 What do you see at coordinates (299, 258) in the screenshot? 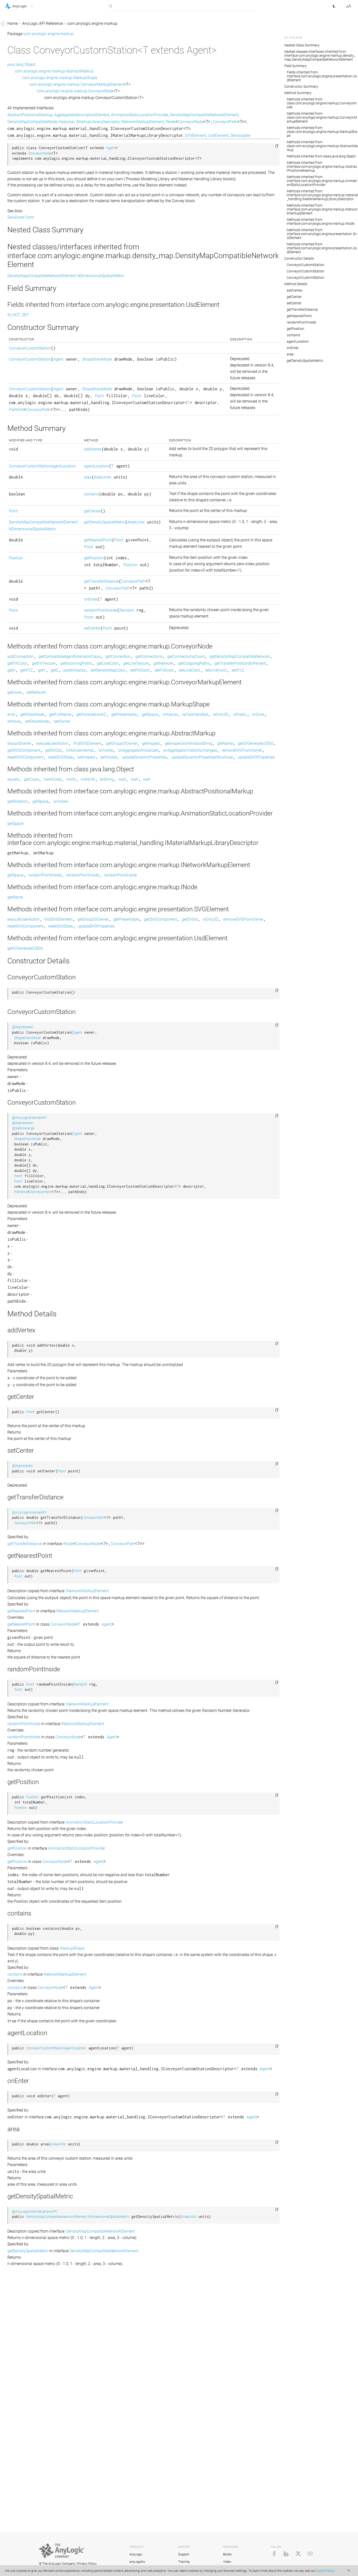
I see `Constructor Details` at bounding box center [299, 258].